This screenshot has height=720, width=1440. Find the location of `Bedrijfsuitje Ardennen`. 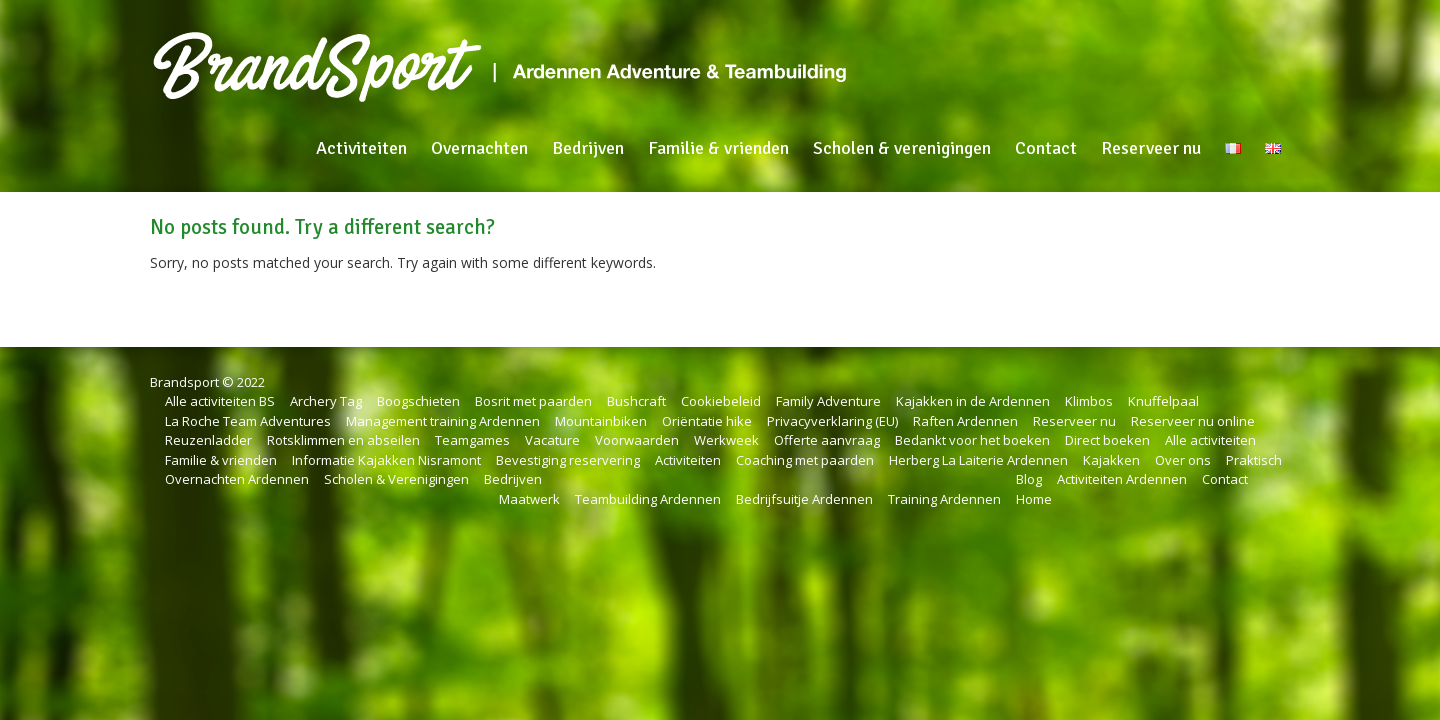

Bedrijfsuitje Ardennen is located at coordinates (804, 499).